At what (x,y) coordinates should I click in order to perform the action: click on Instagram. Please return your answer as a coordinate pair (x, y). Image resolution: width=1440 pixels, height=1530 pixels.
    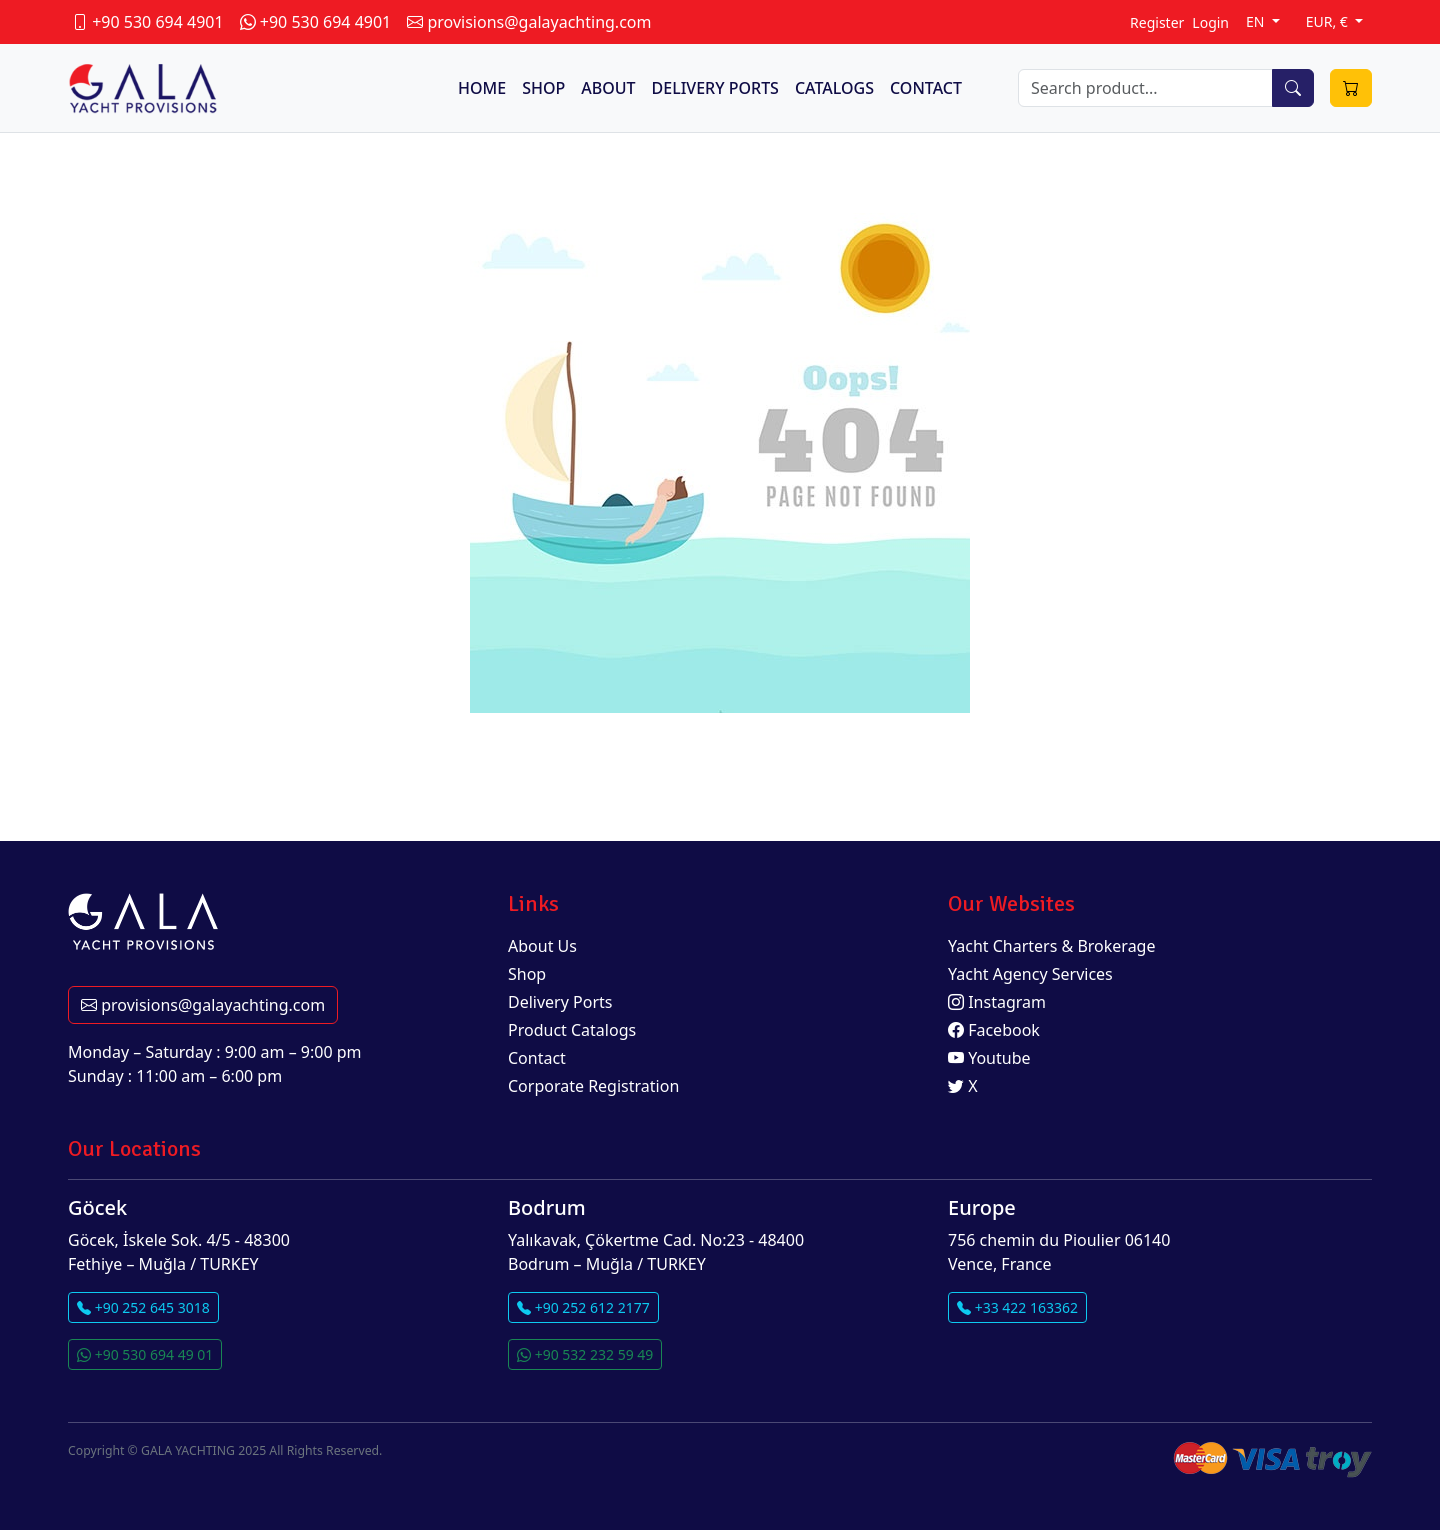
    Looking at the image, I should click on (997, 1002).